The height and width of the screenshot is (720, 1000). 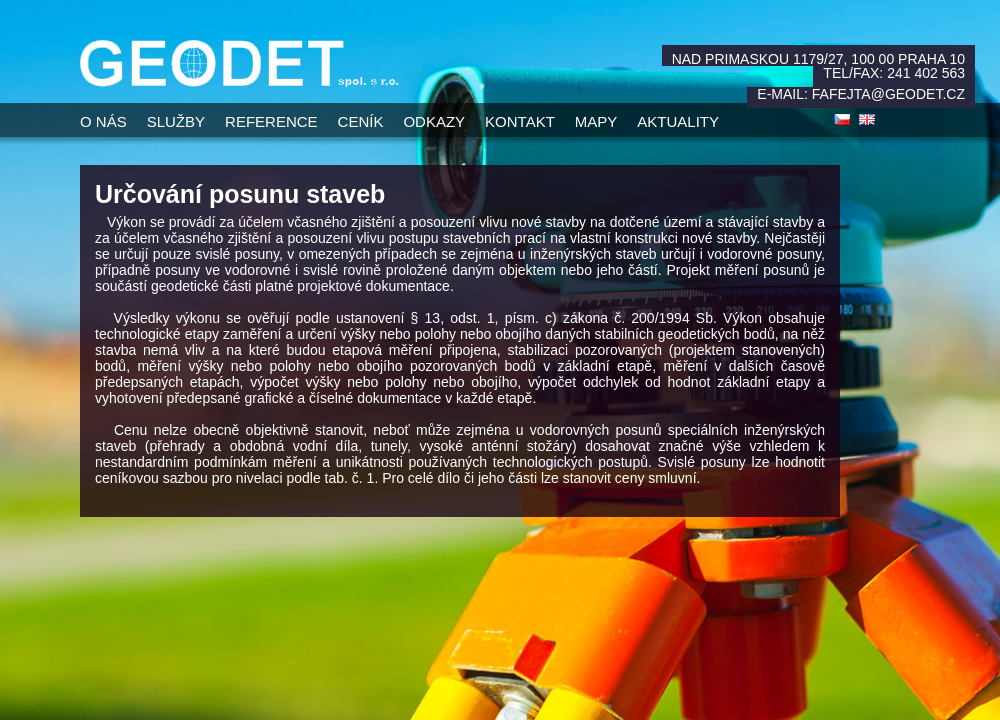 What do you see at coordinates (678, 121) in the screenshot?
I see `Aktuality` at bounding box center [678, 121].